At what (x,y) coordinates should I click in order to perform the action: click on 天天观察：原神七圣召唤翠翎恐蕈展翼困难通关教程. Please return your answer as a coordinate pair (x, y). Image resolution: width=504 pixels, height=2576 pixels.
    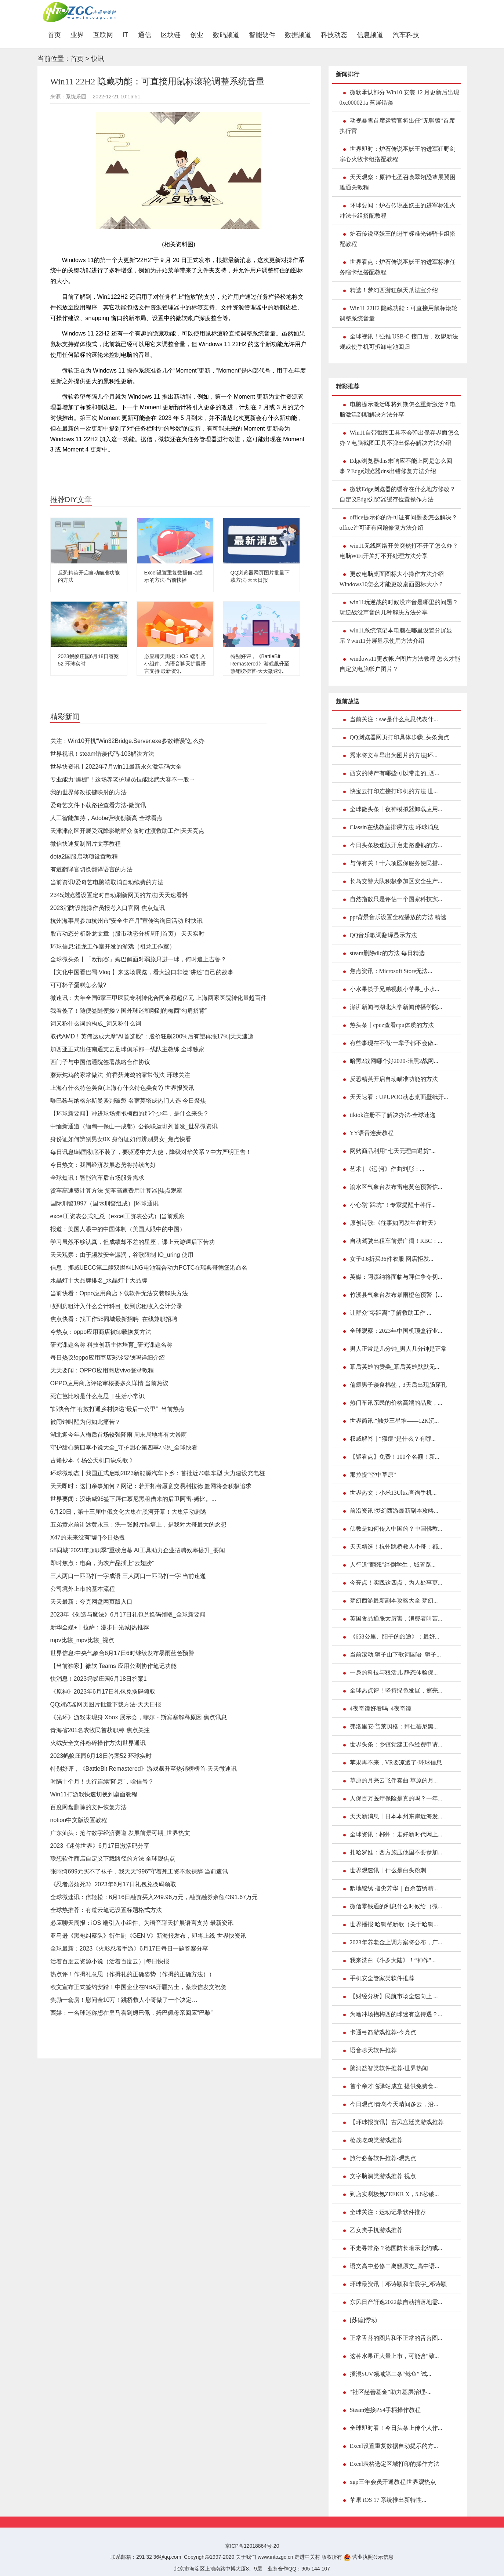
    Looking at the image, I should click on (398, 182).